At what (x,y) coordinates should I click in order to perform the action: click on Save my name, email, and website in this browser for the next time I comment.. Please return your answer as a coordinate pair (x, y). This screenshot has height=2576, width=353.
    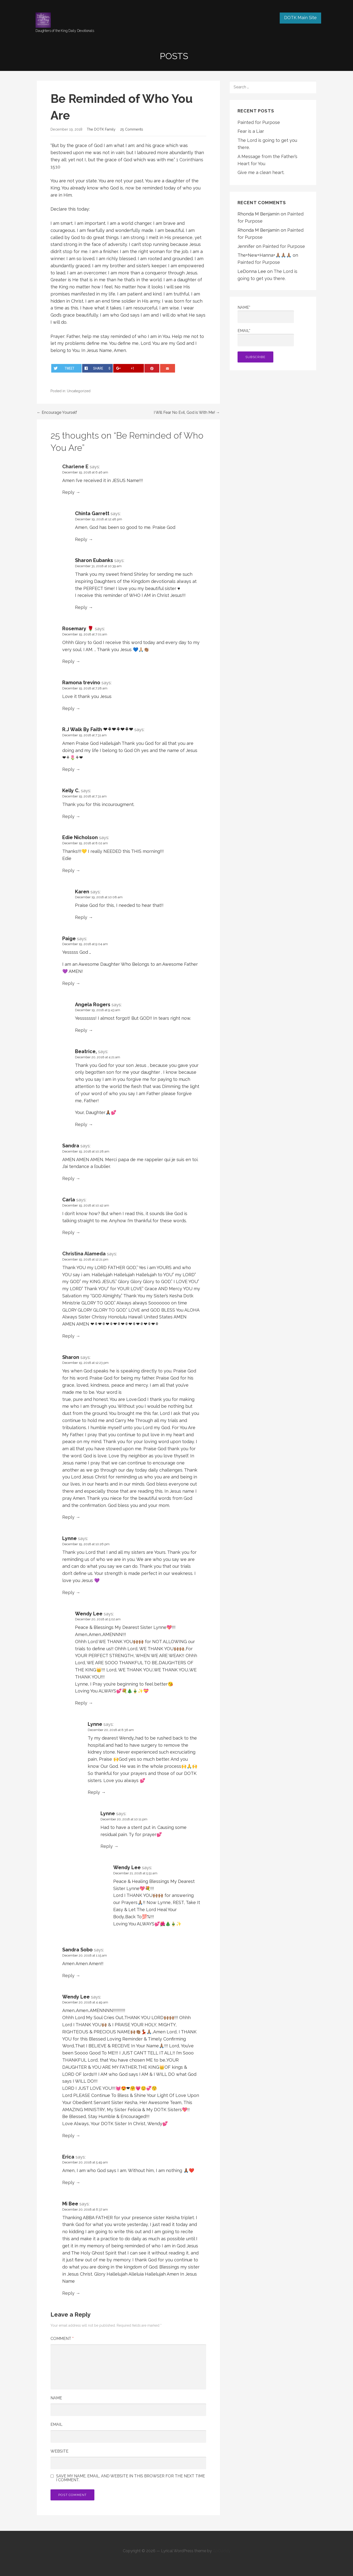
    Looking at the image, I should click on (130, 2478).